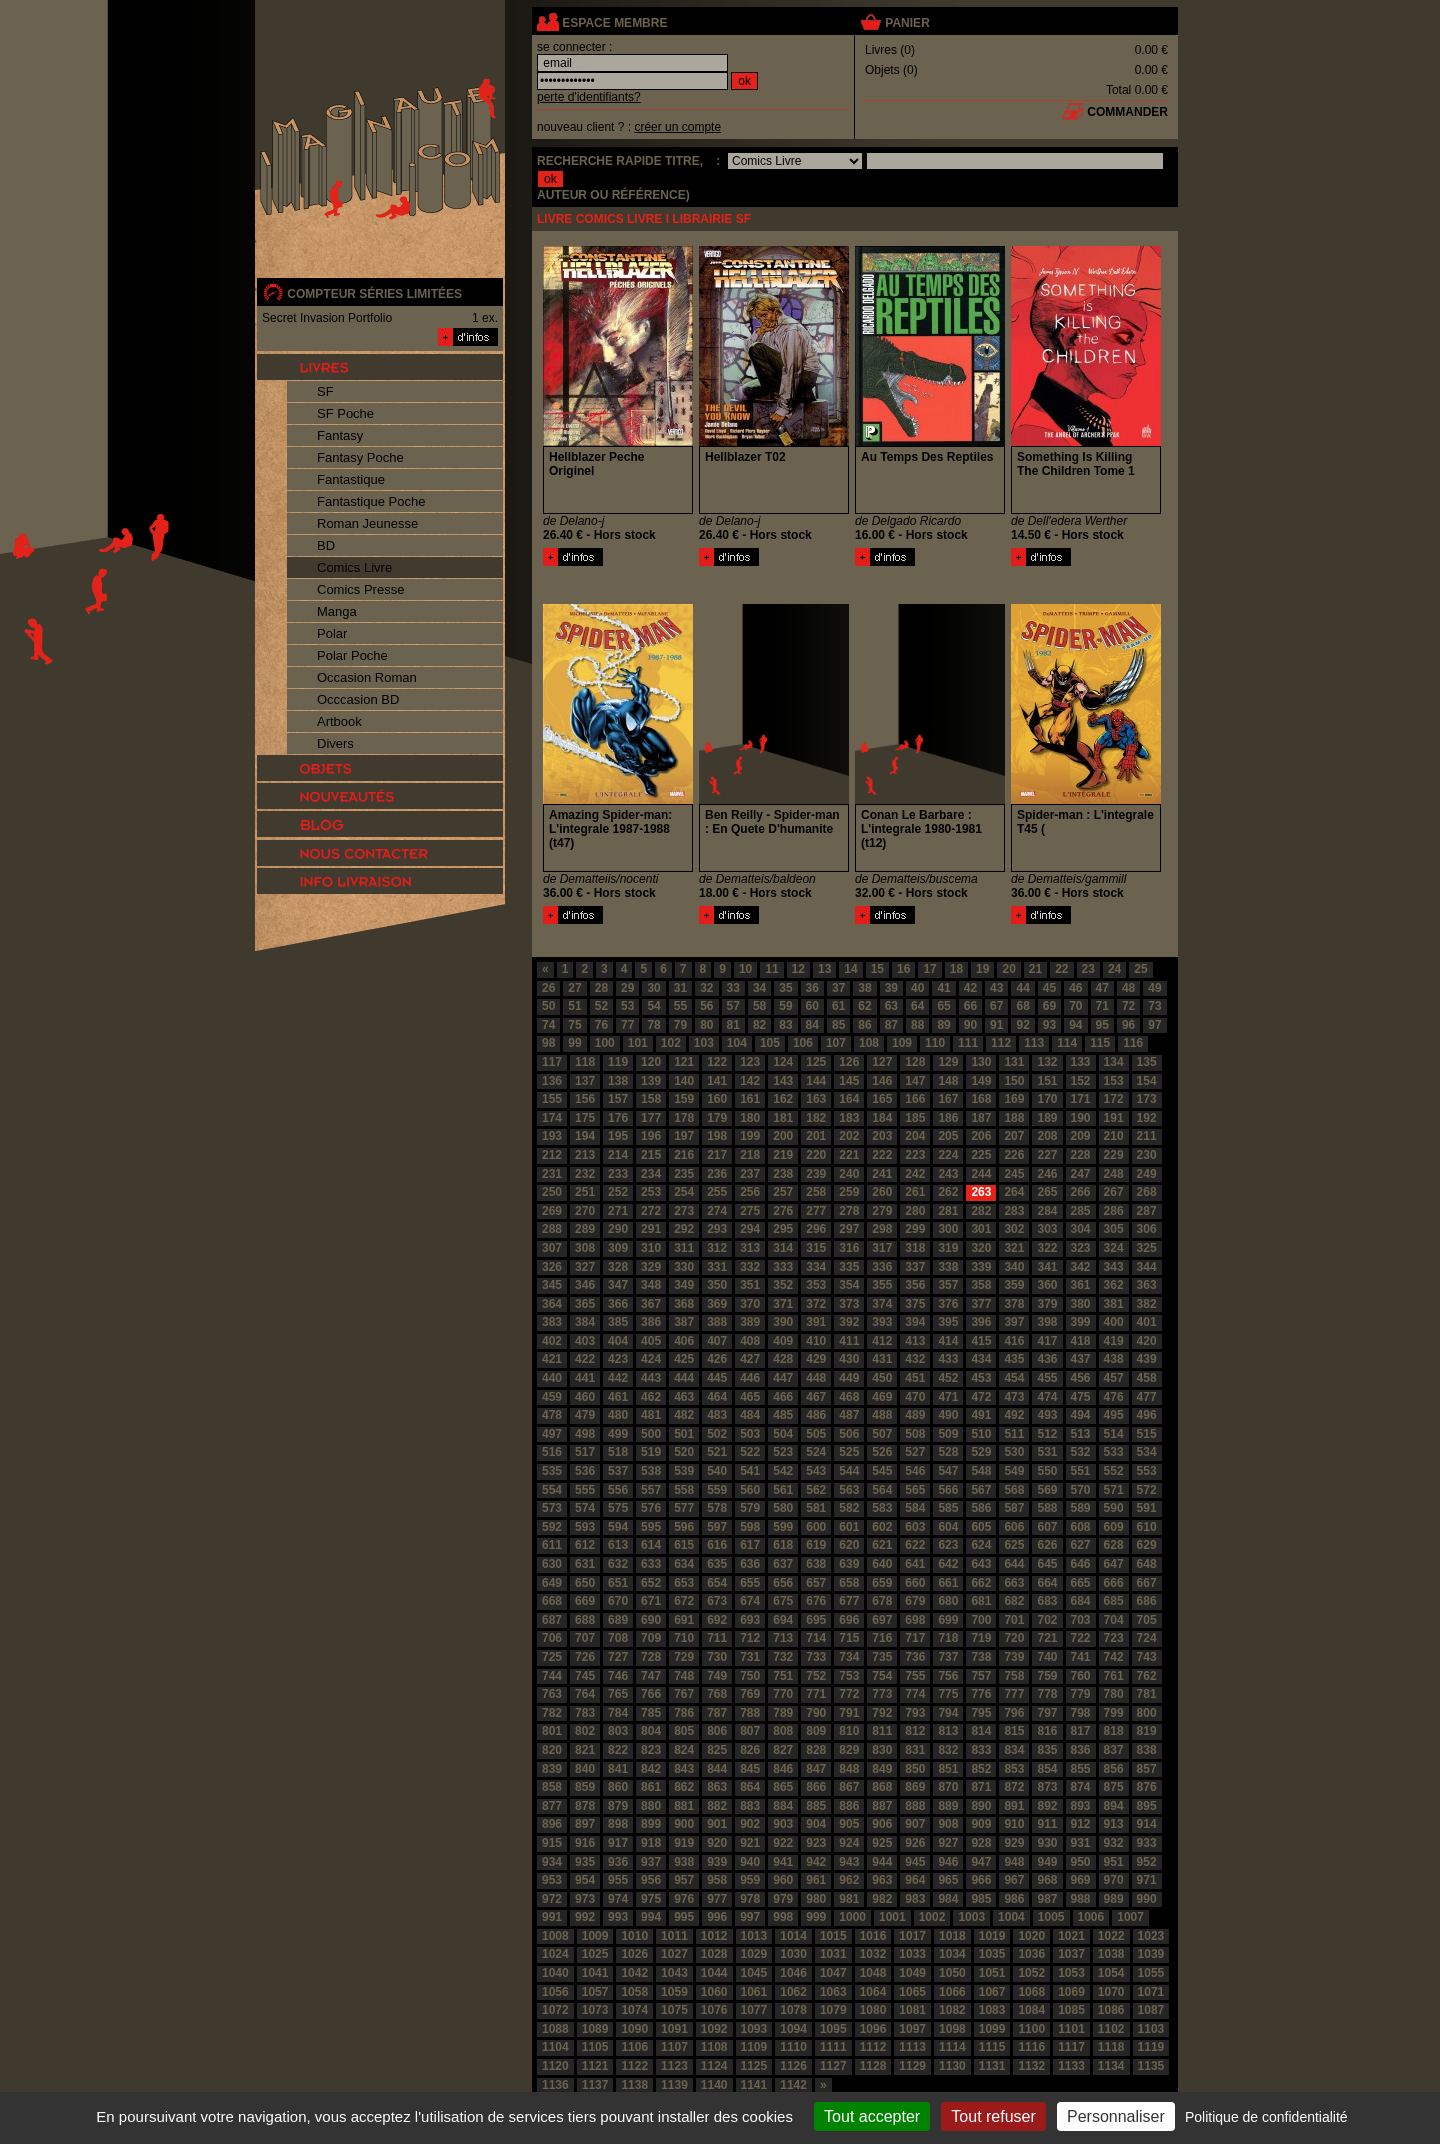 The height and width of the screenshot is (2144, 1440). I want to click on 429, so click(816, 1359).